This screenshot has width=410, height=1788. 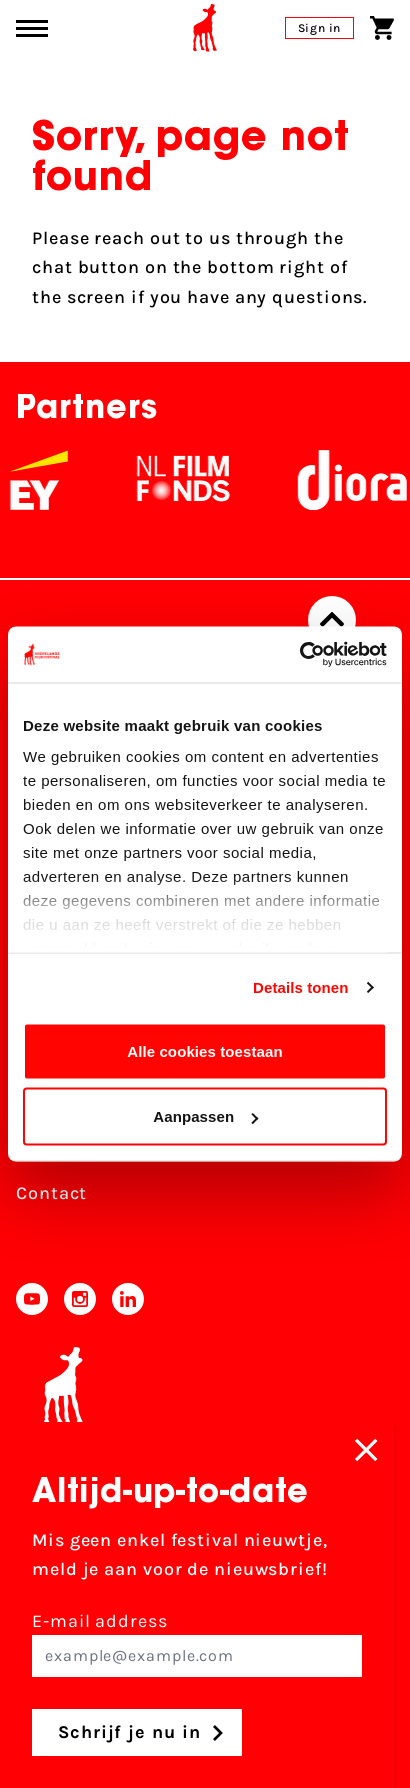 What do you see at coordinates (382, 28) in the screenshot?
I see `[Shopping cart]` at bounding box center [382, 28].